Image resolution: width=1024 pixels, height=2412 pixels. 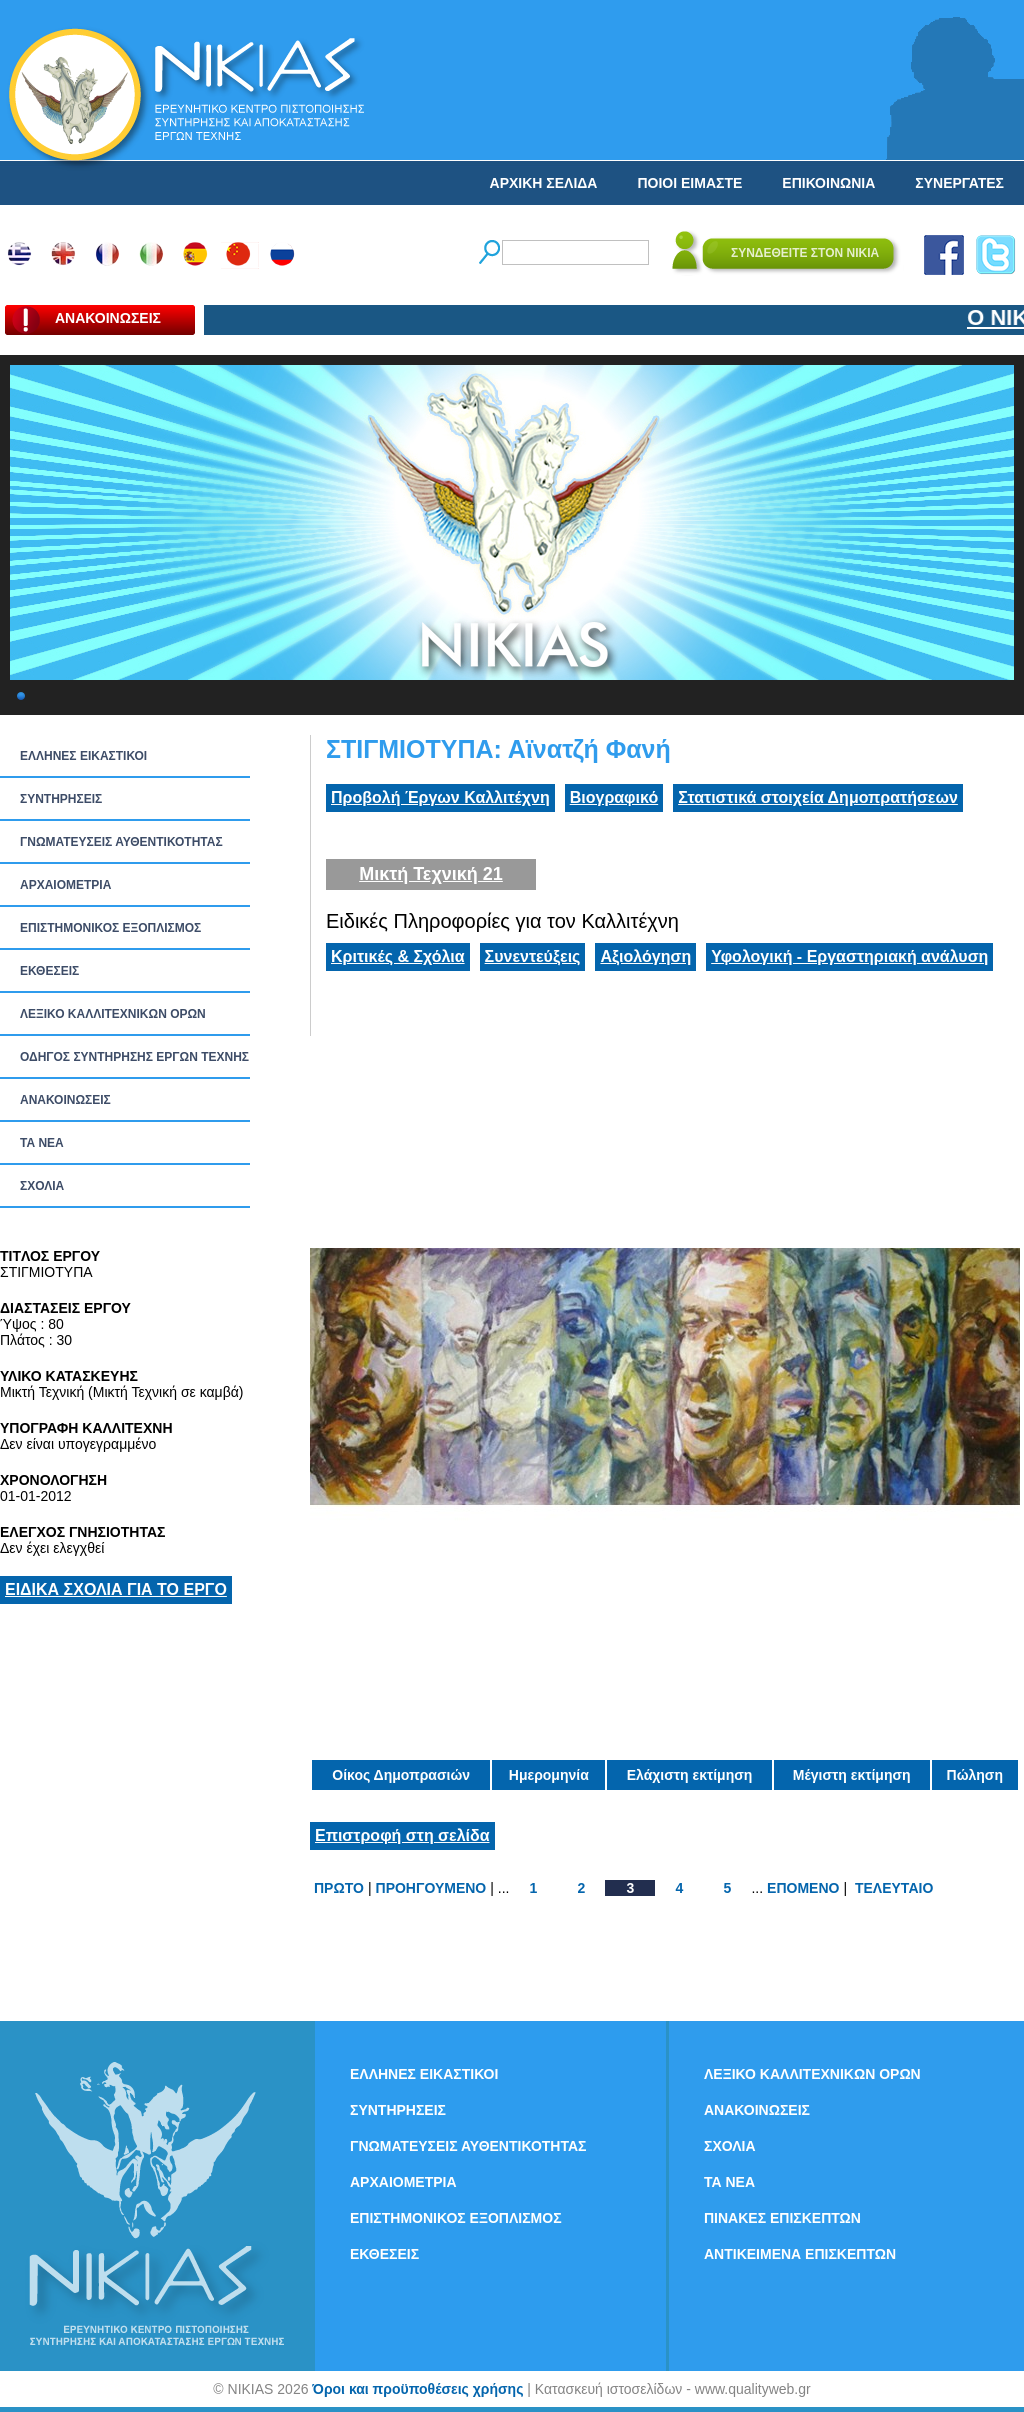 What do you see at coordinates (339, 1888) in the screenshot?
I see `ΠΡΩΤΟ` at bounding box center [339, 1888].